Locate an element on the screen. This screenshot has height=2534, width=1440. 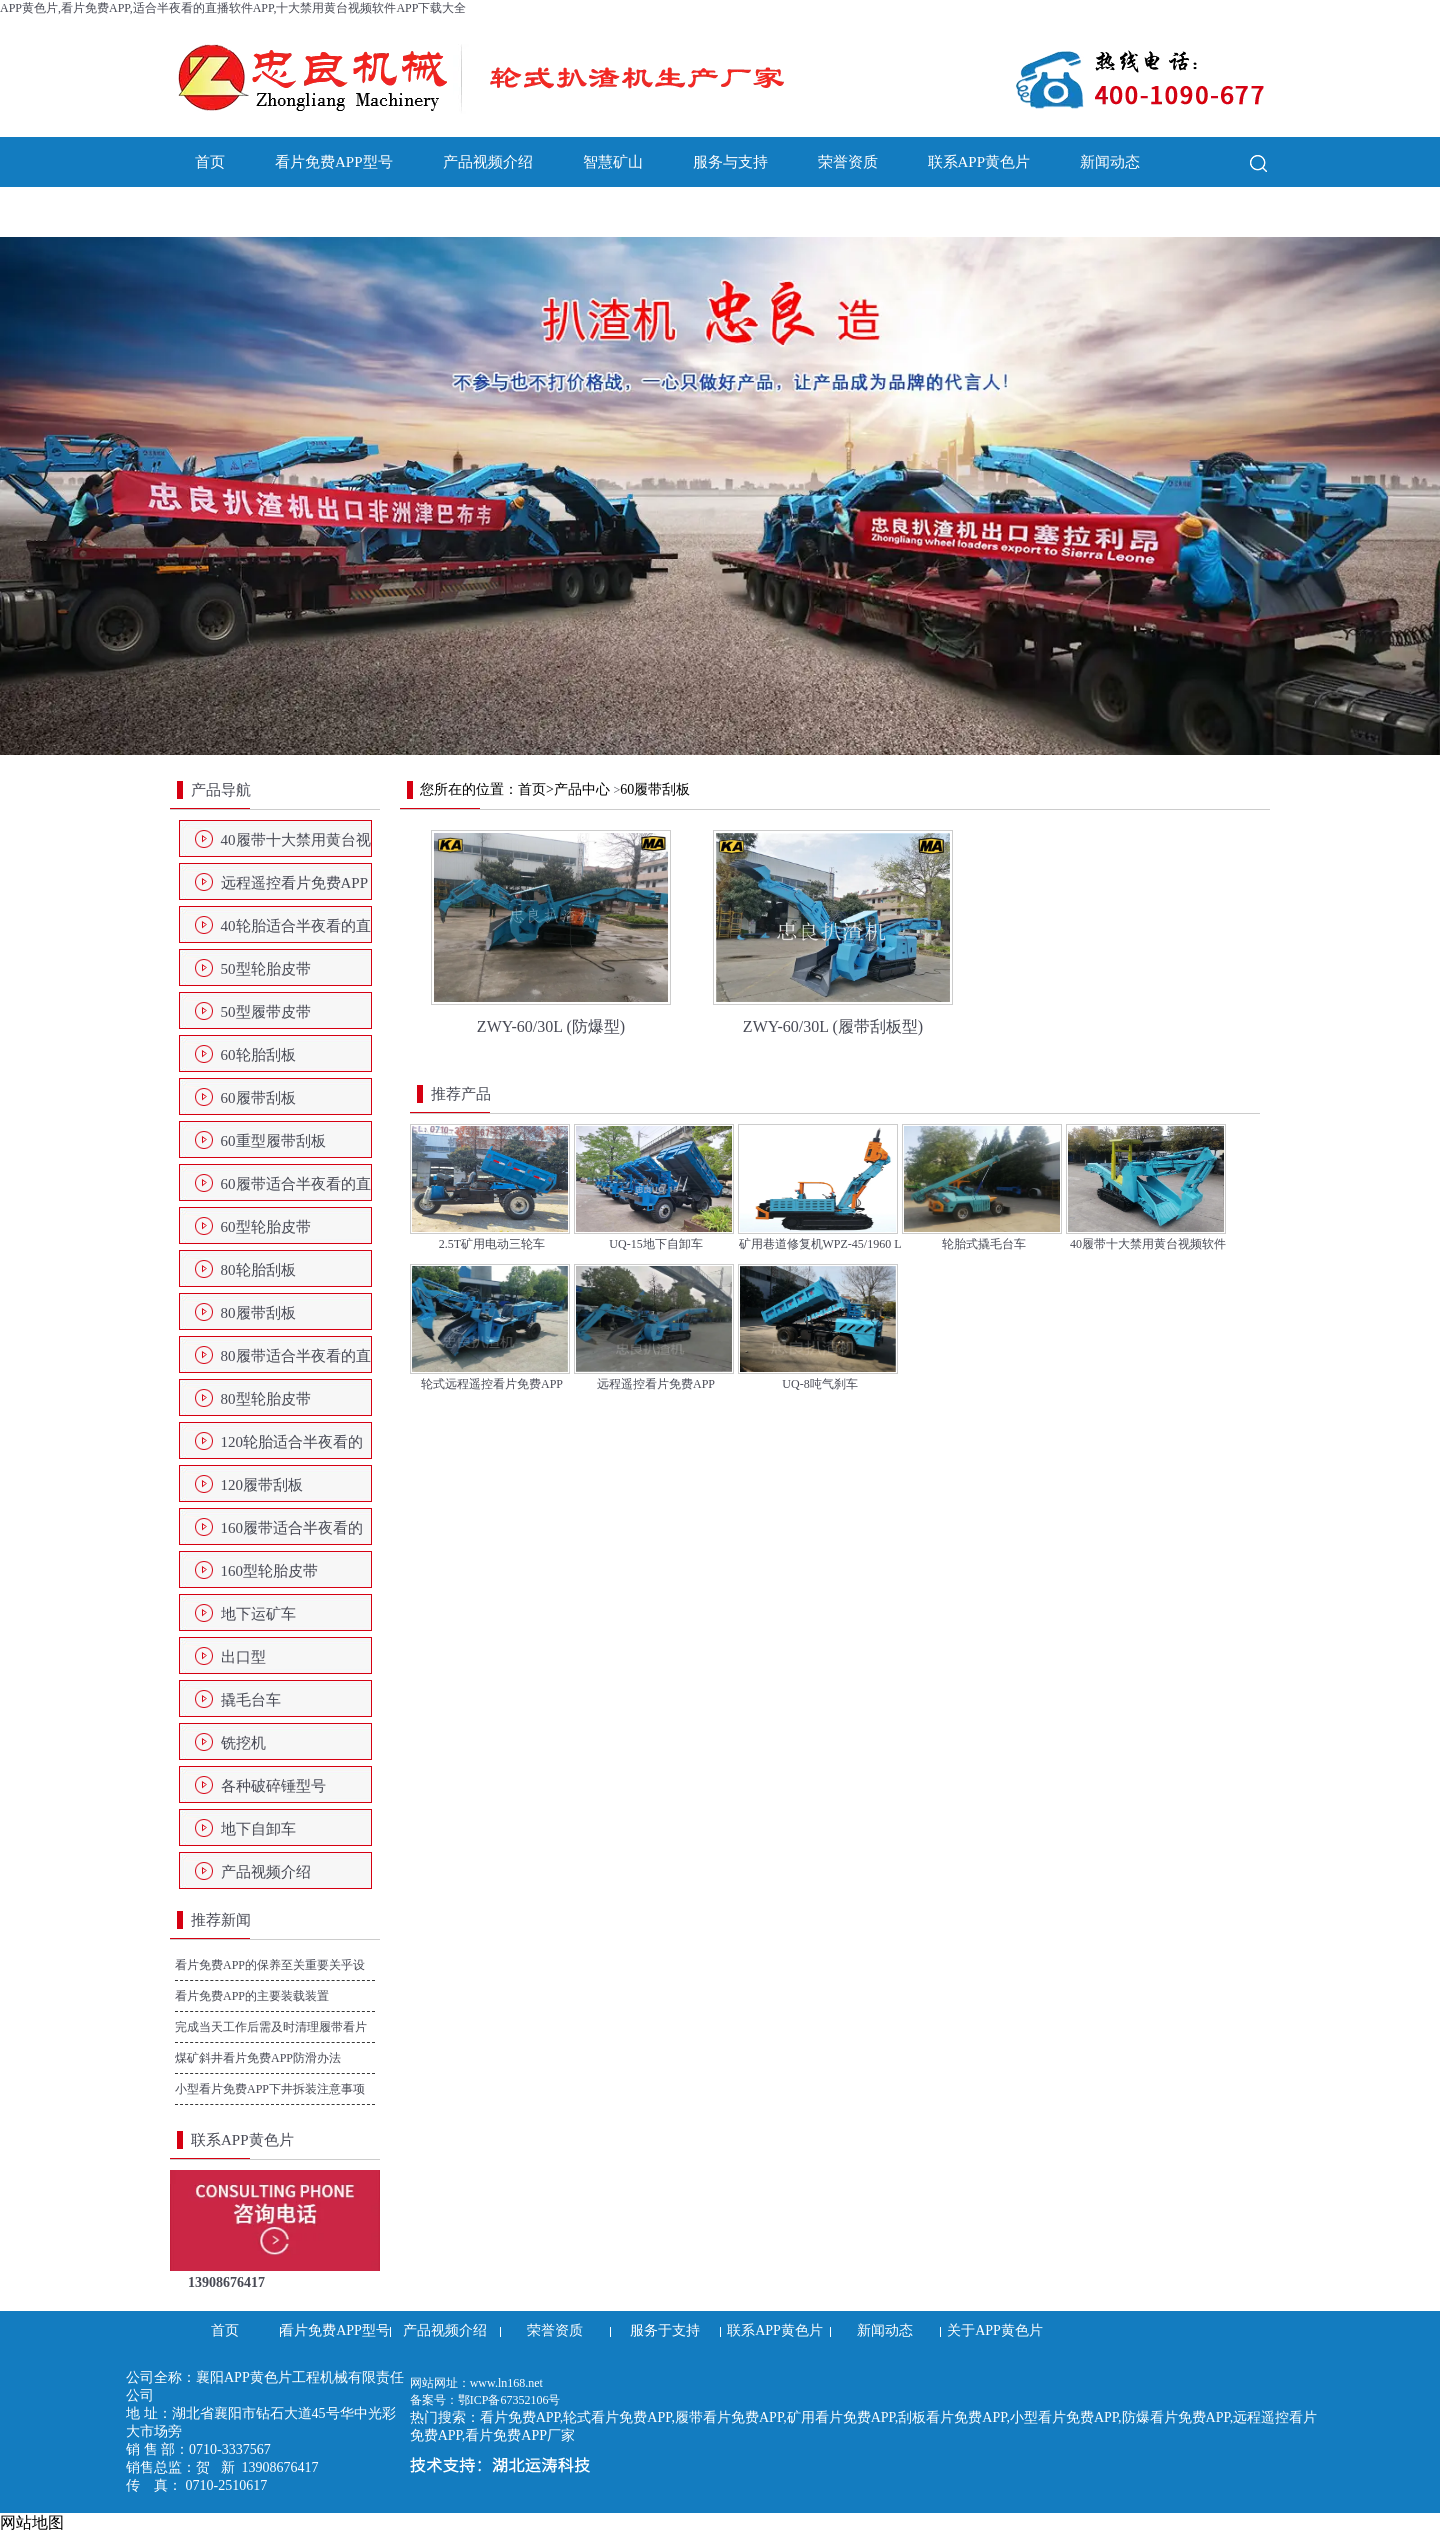
煤矿斜井看片免费APP防滑办法 is located at coordinates (258, 2058).